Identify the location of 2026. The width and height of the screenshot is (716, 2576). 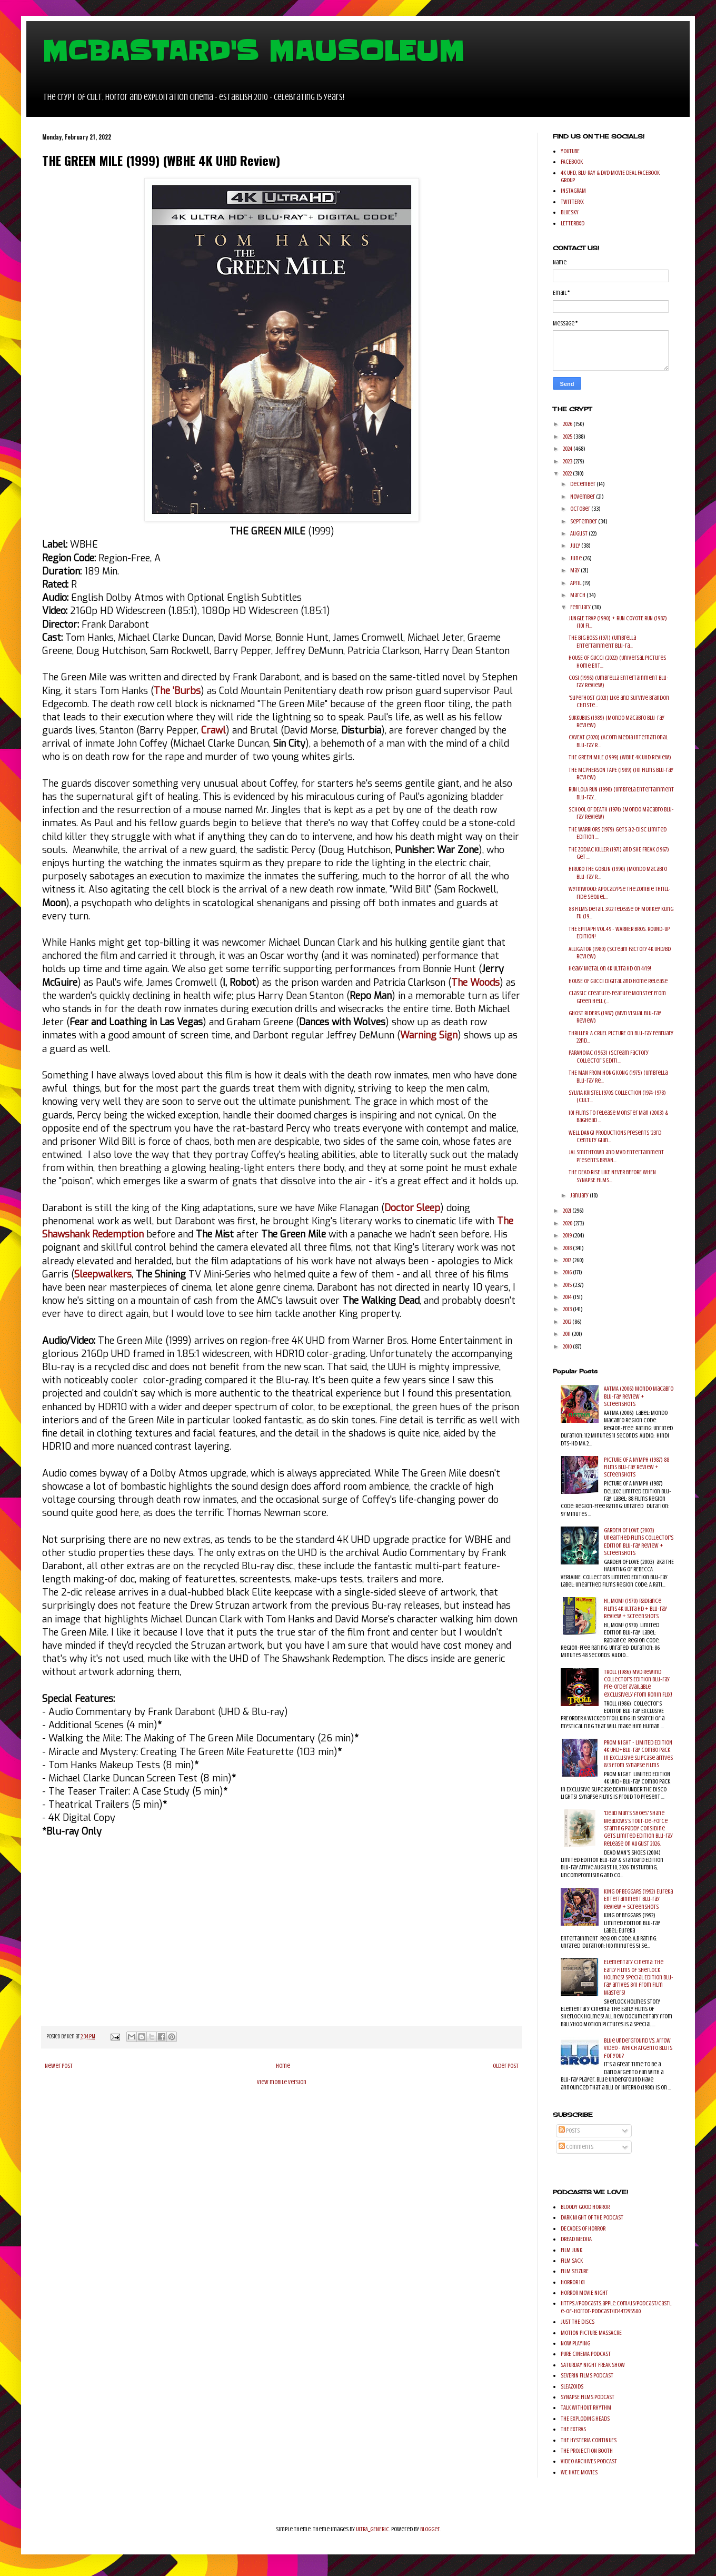
(568, 424).